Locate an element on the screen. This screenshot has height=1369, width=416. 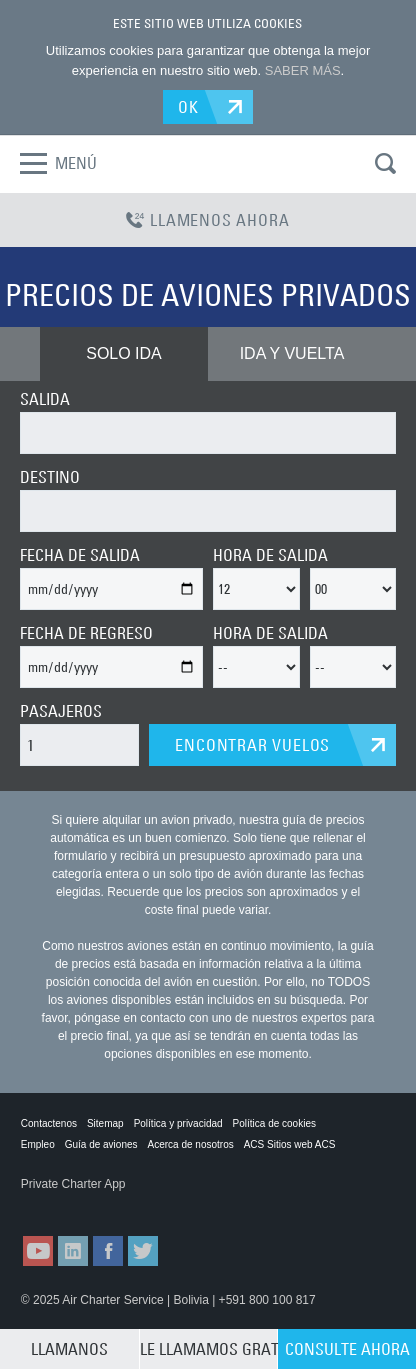
HORA DE SALIDA is located at coordinates (270, 555).